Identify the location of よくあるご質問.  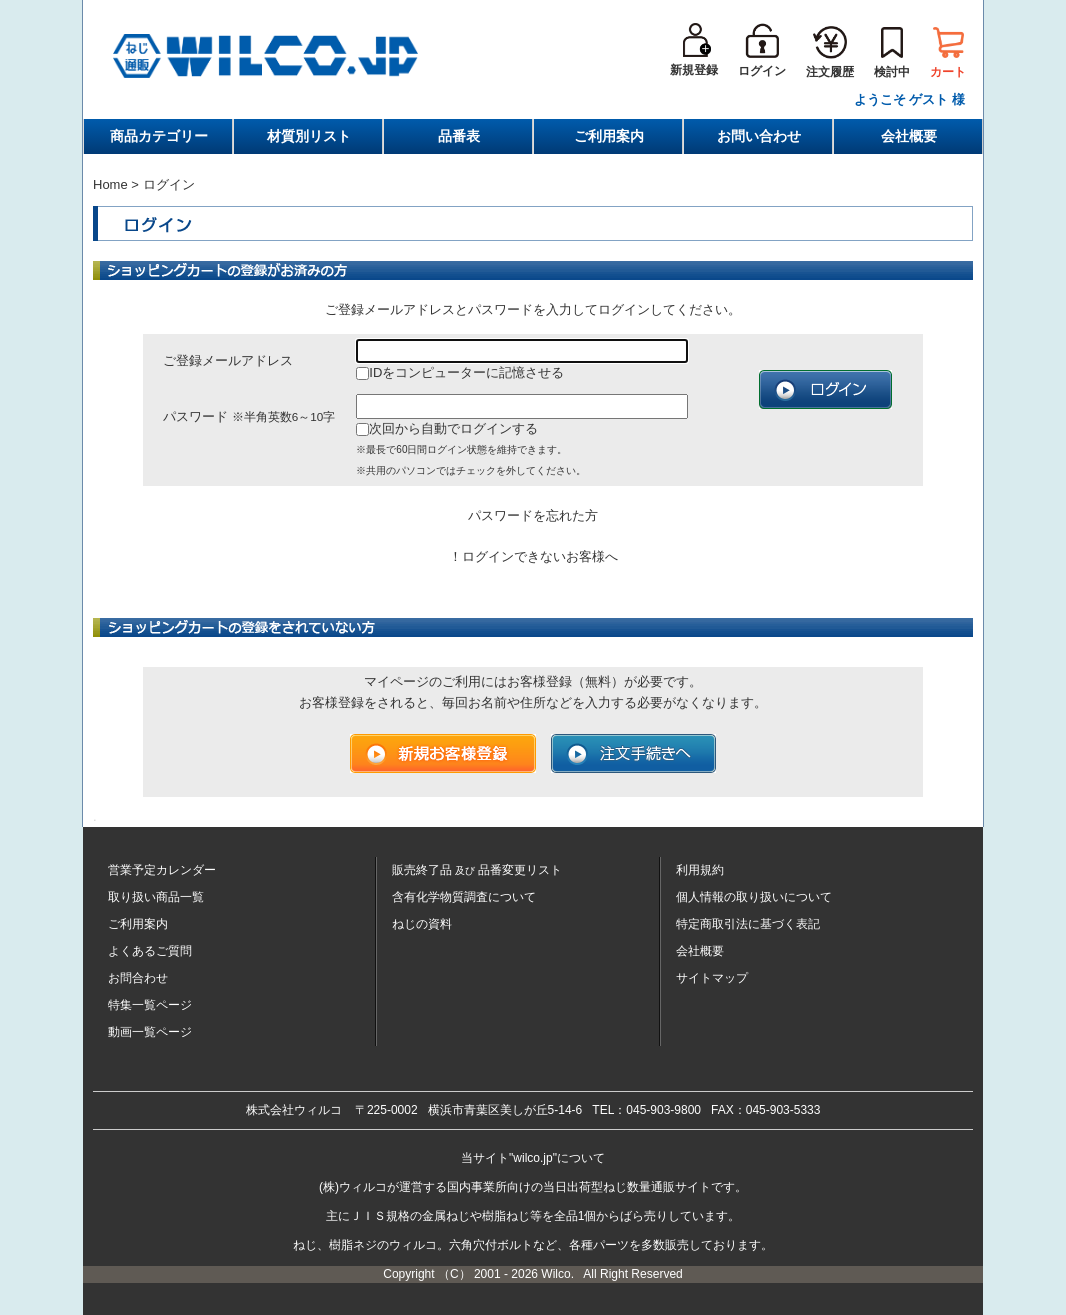
(150, 951).